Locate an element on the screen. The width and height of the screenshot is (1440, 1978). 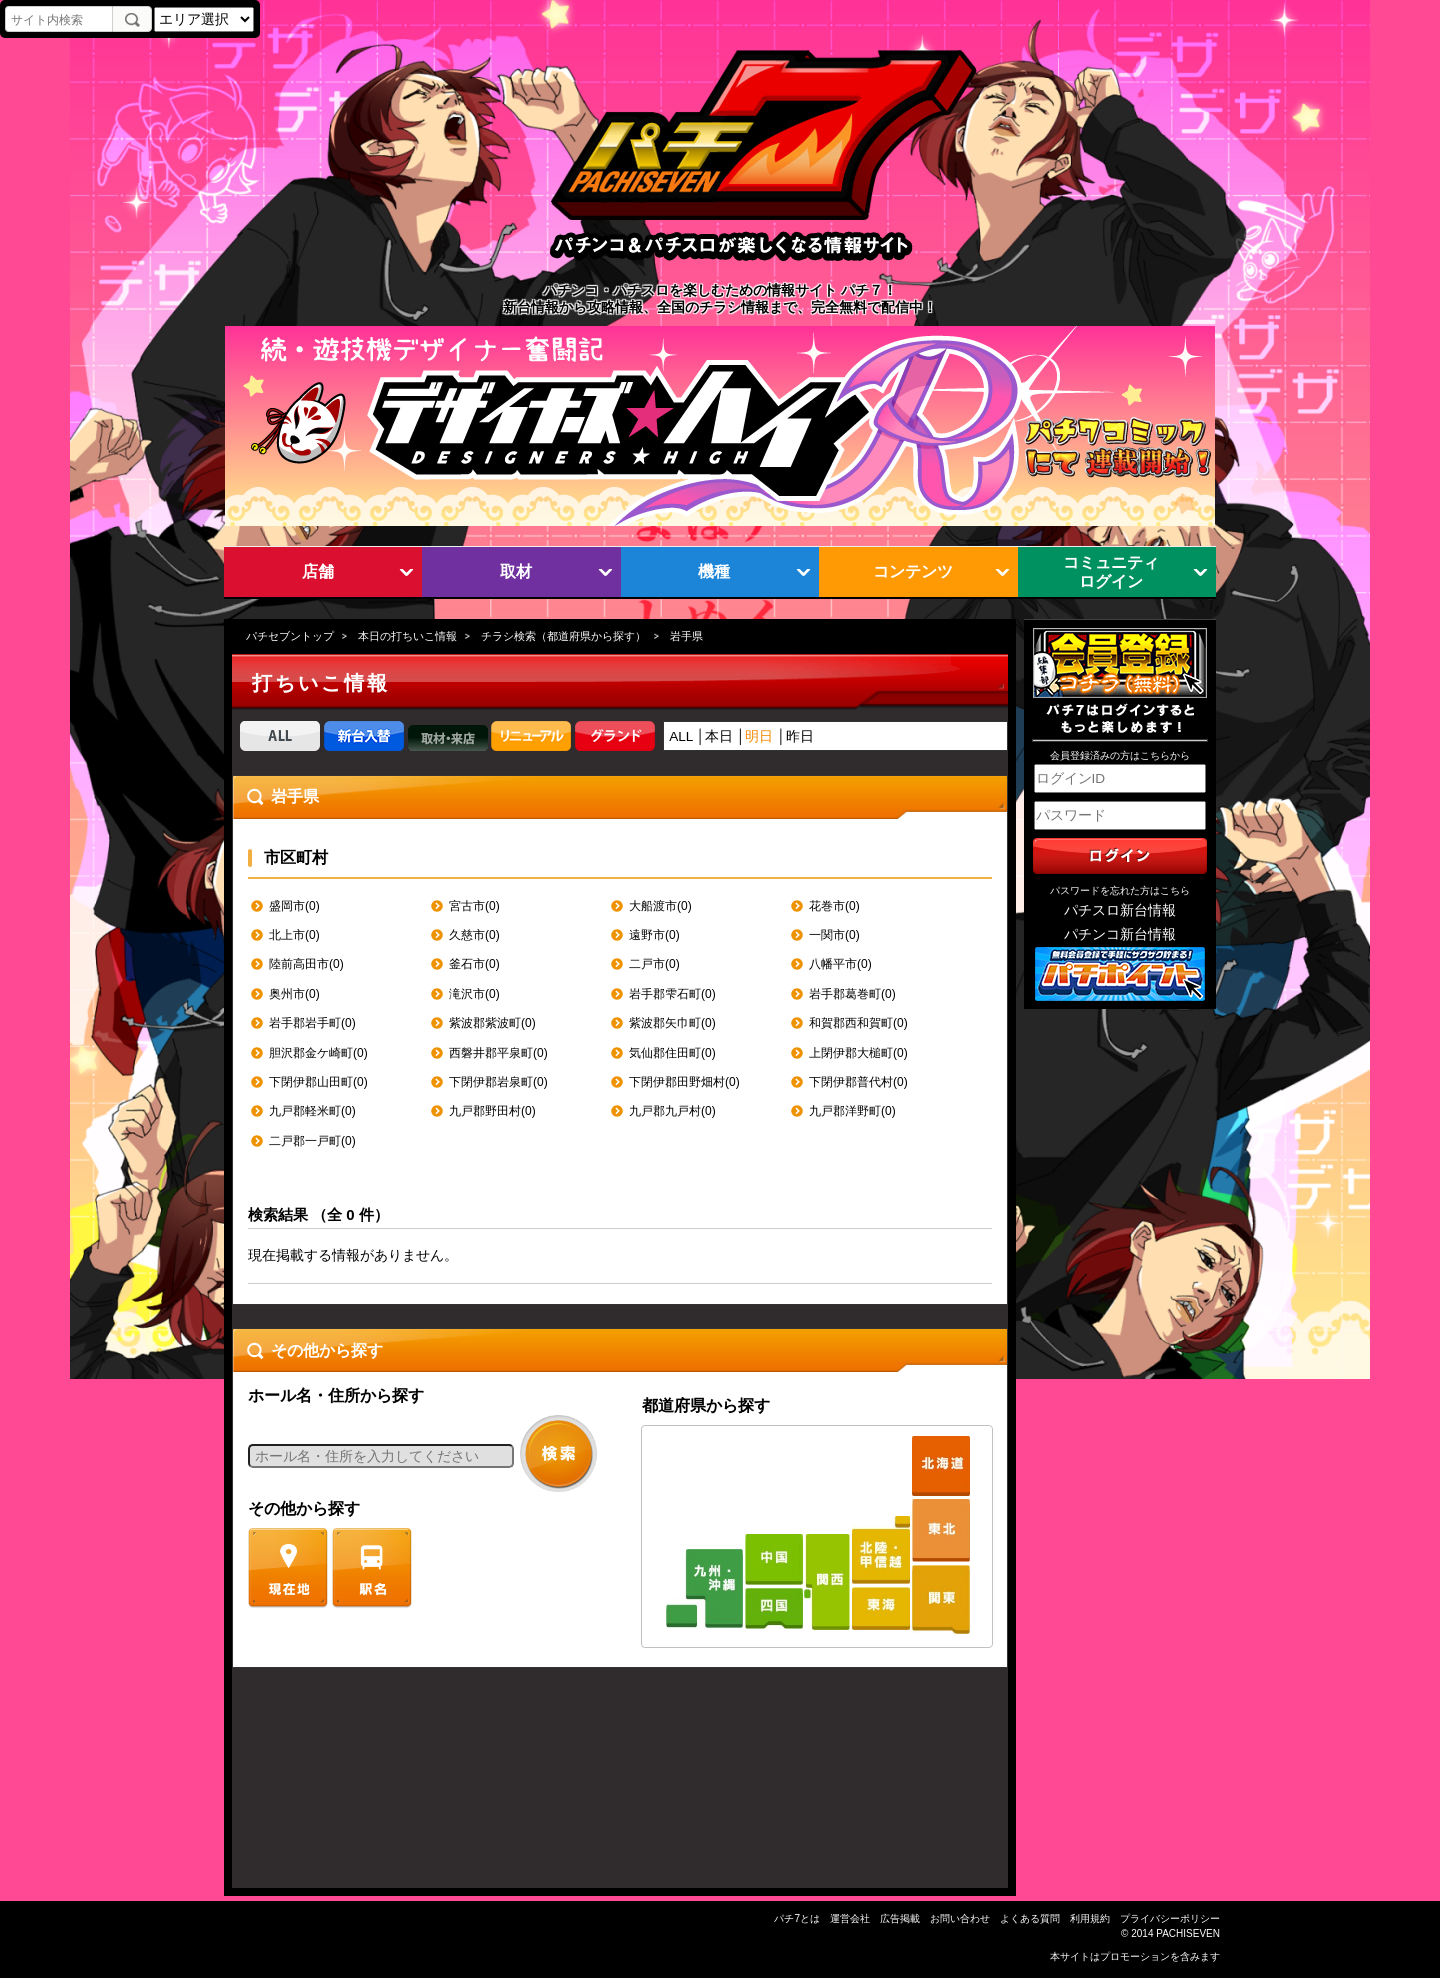
PACHISEVEN is located at coordinates (1188, 1933).